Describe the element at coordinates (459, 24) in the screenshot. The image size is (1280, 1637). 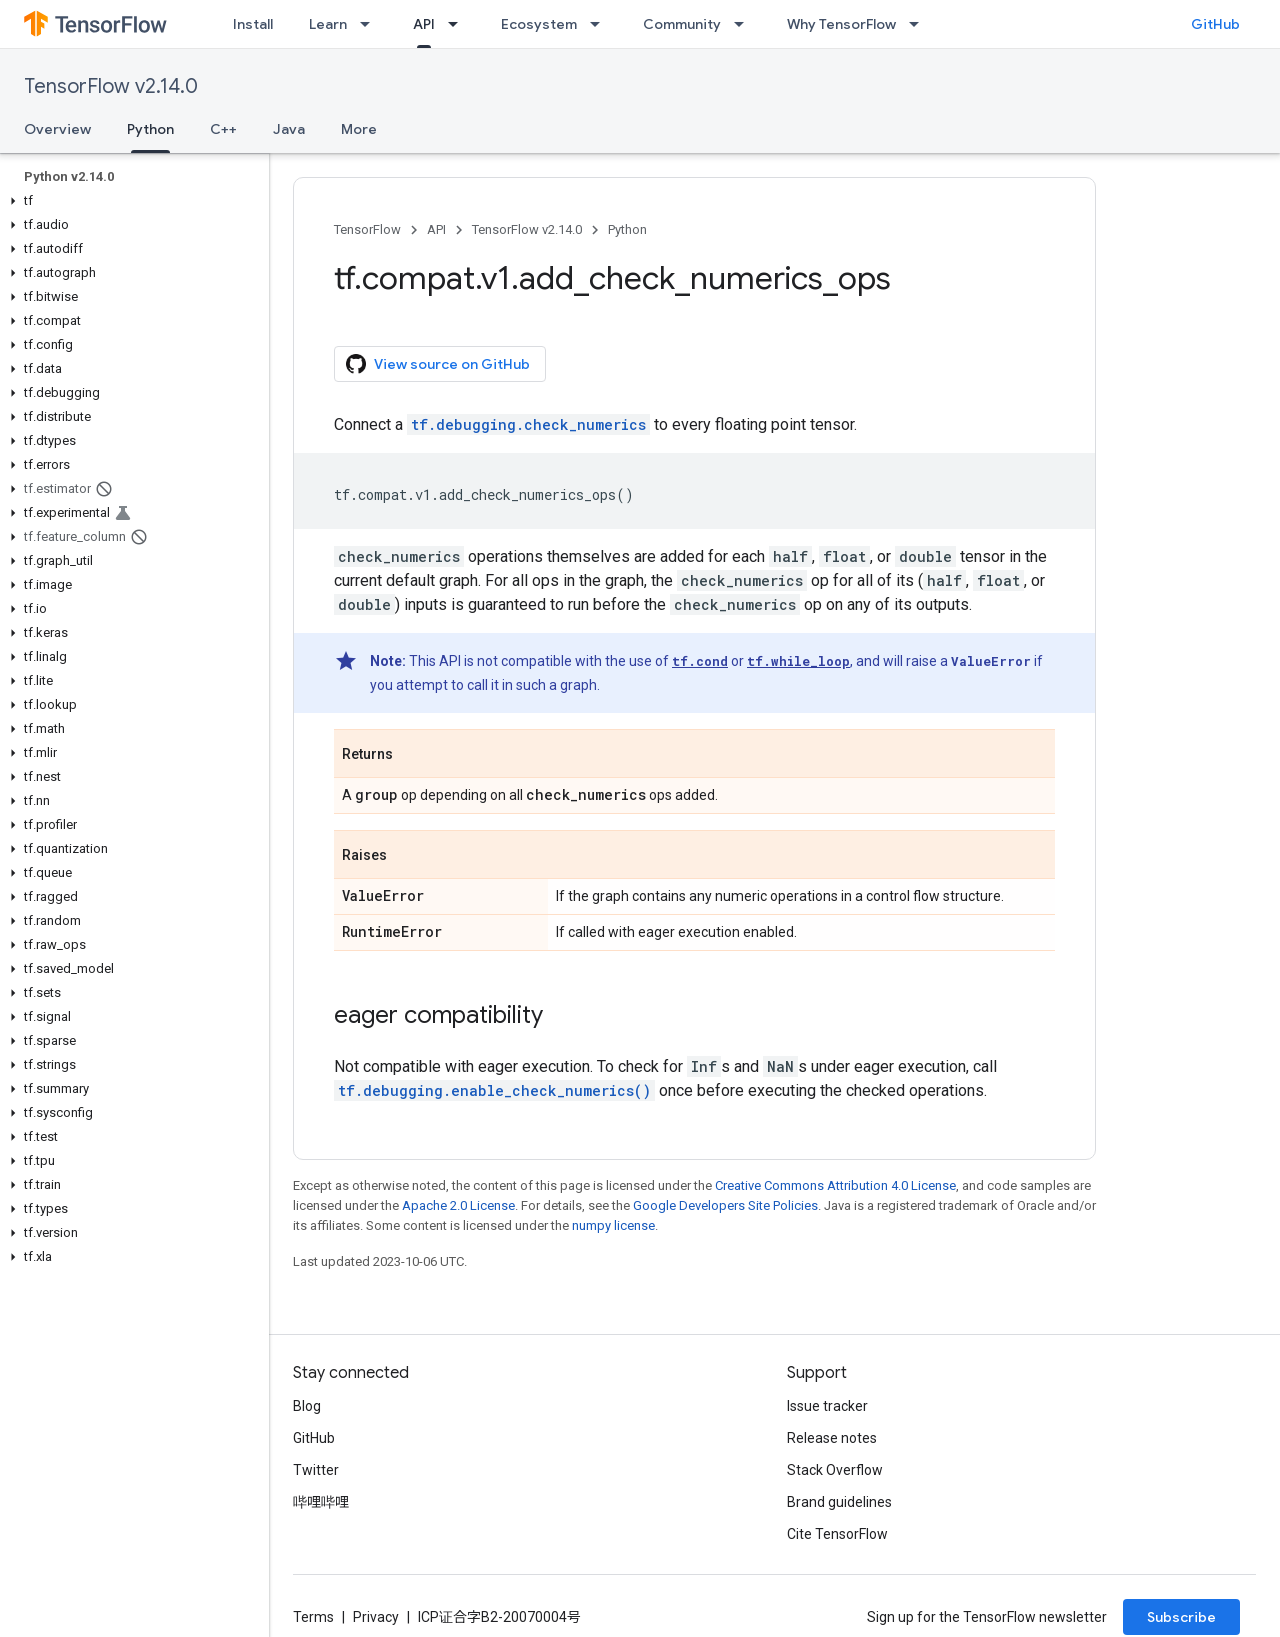
I see `[Dropdown menu for API]` at that location.